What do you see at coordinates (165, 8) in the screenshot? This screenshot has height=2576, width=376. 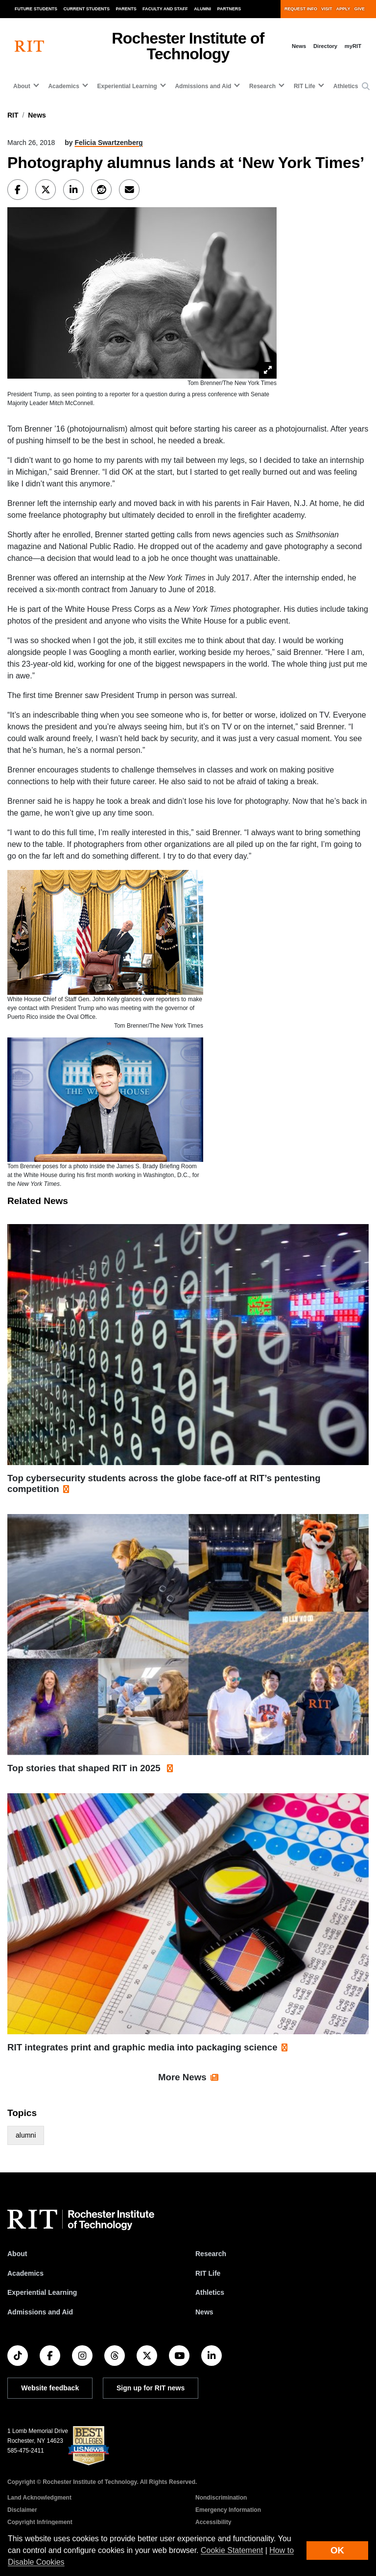 I see `Faculty and Staff` at bounding box center [165, 8].